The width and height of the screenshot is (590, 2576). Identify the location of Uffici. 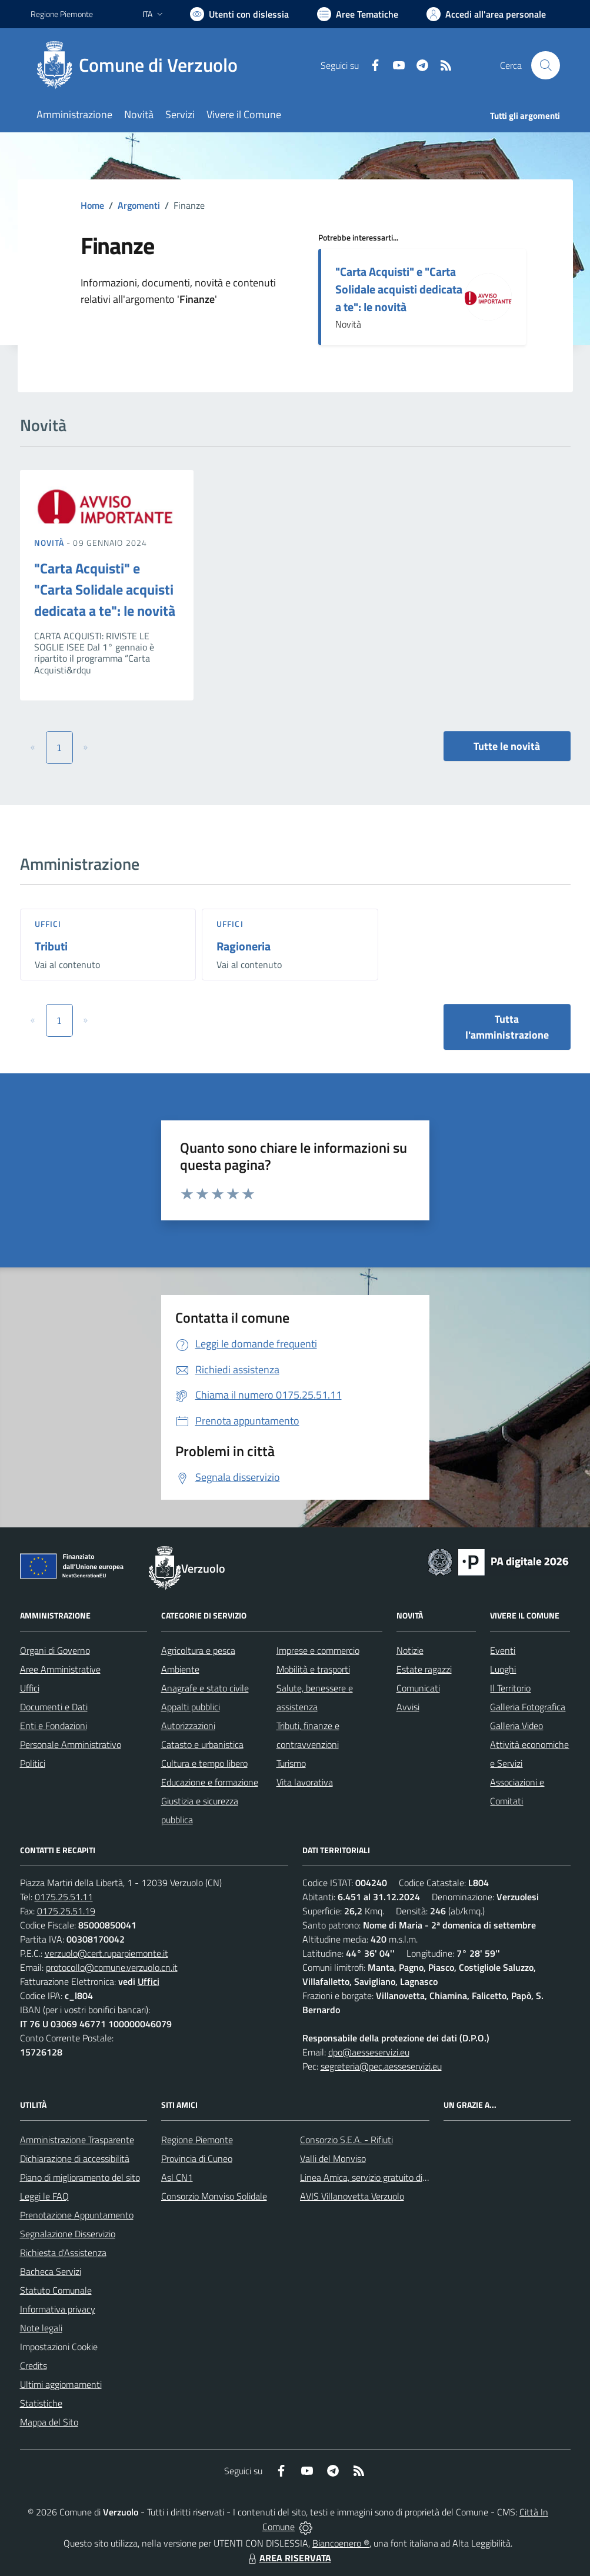
(48, 923).